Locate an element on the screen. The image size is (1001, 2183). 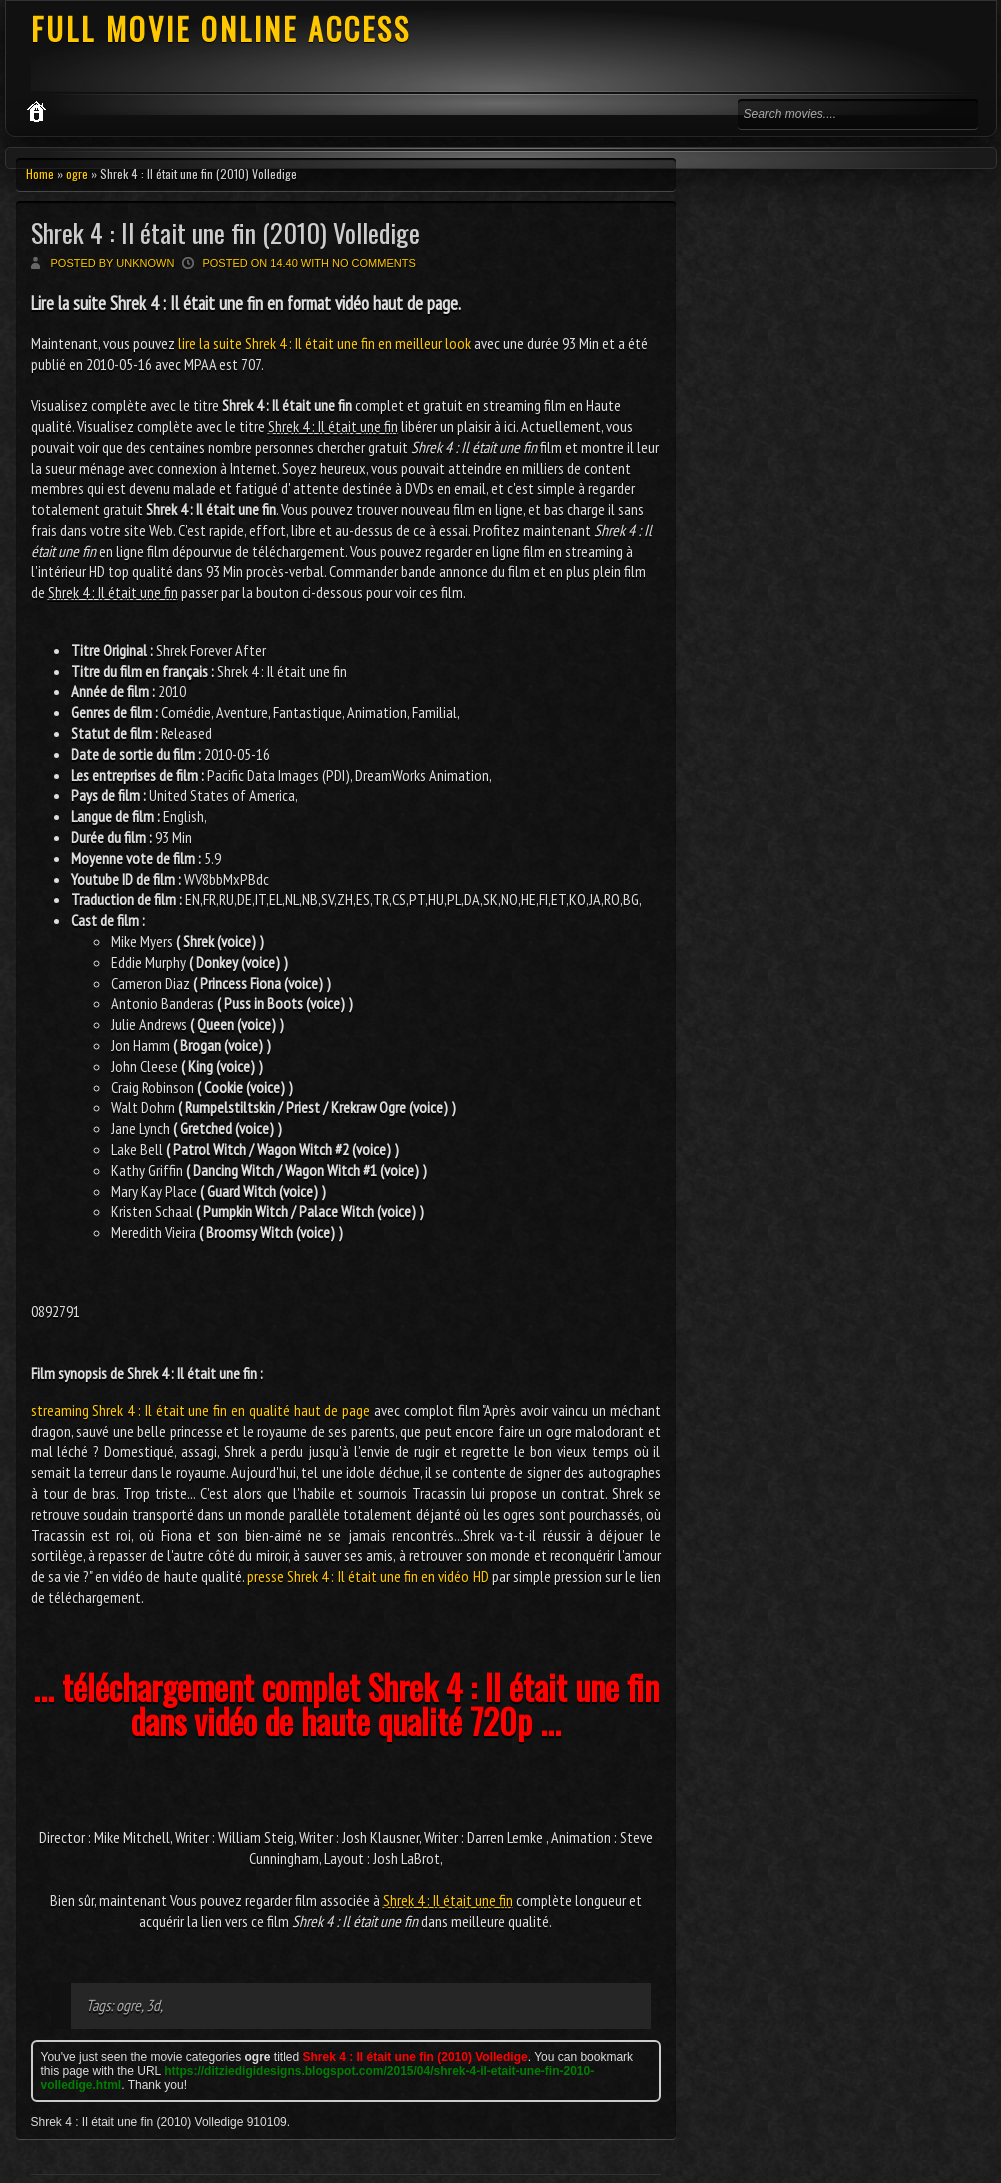
Shrek 4 : Il était une fin (2010) Volledige is located at coordinates (225, 232).